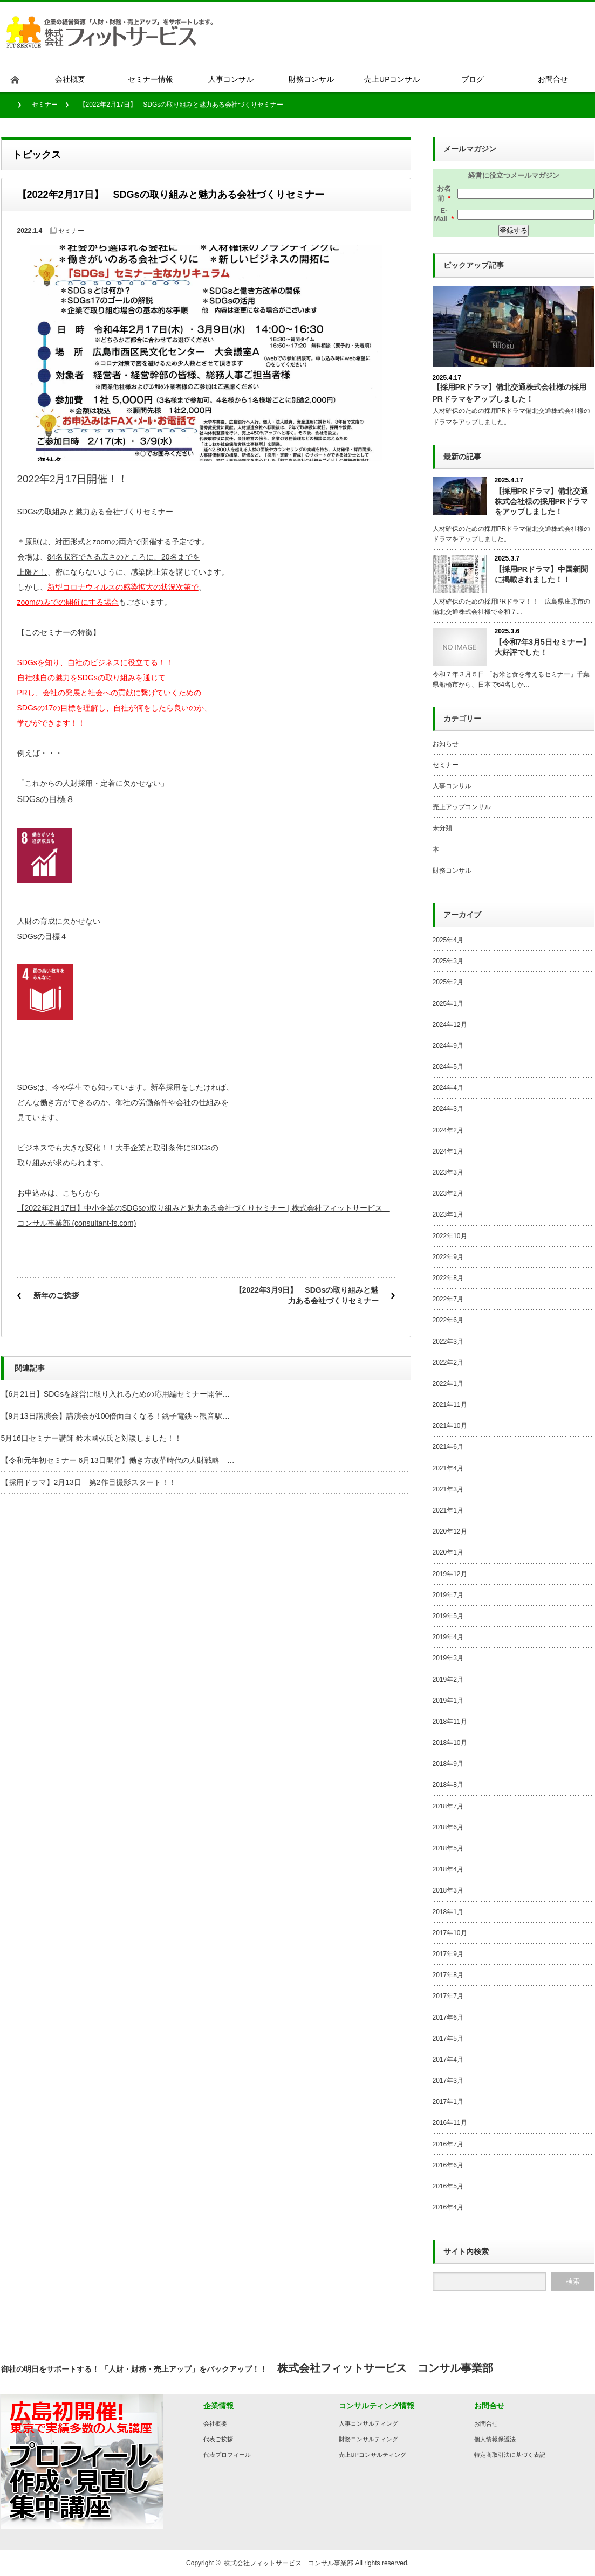 This screenshot has width=595, height=2576. What do you see at coordinates (88, 1482) in the screenshot?
I see `【採用ドラマ】2月13日 第2作目撮影スタート！！` at bounding box center [88, 1482].